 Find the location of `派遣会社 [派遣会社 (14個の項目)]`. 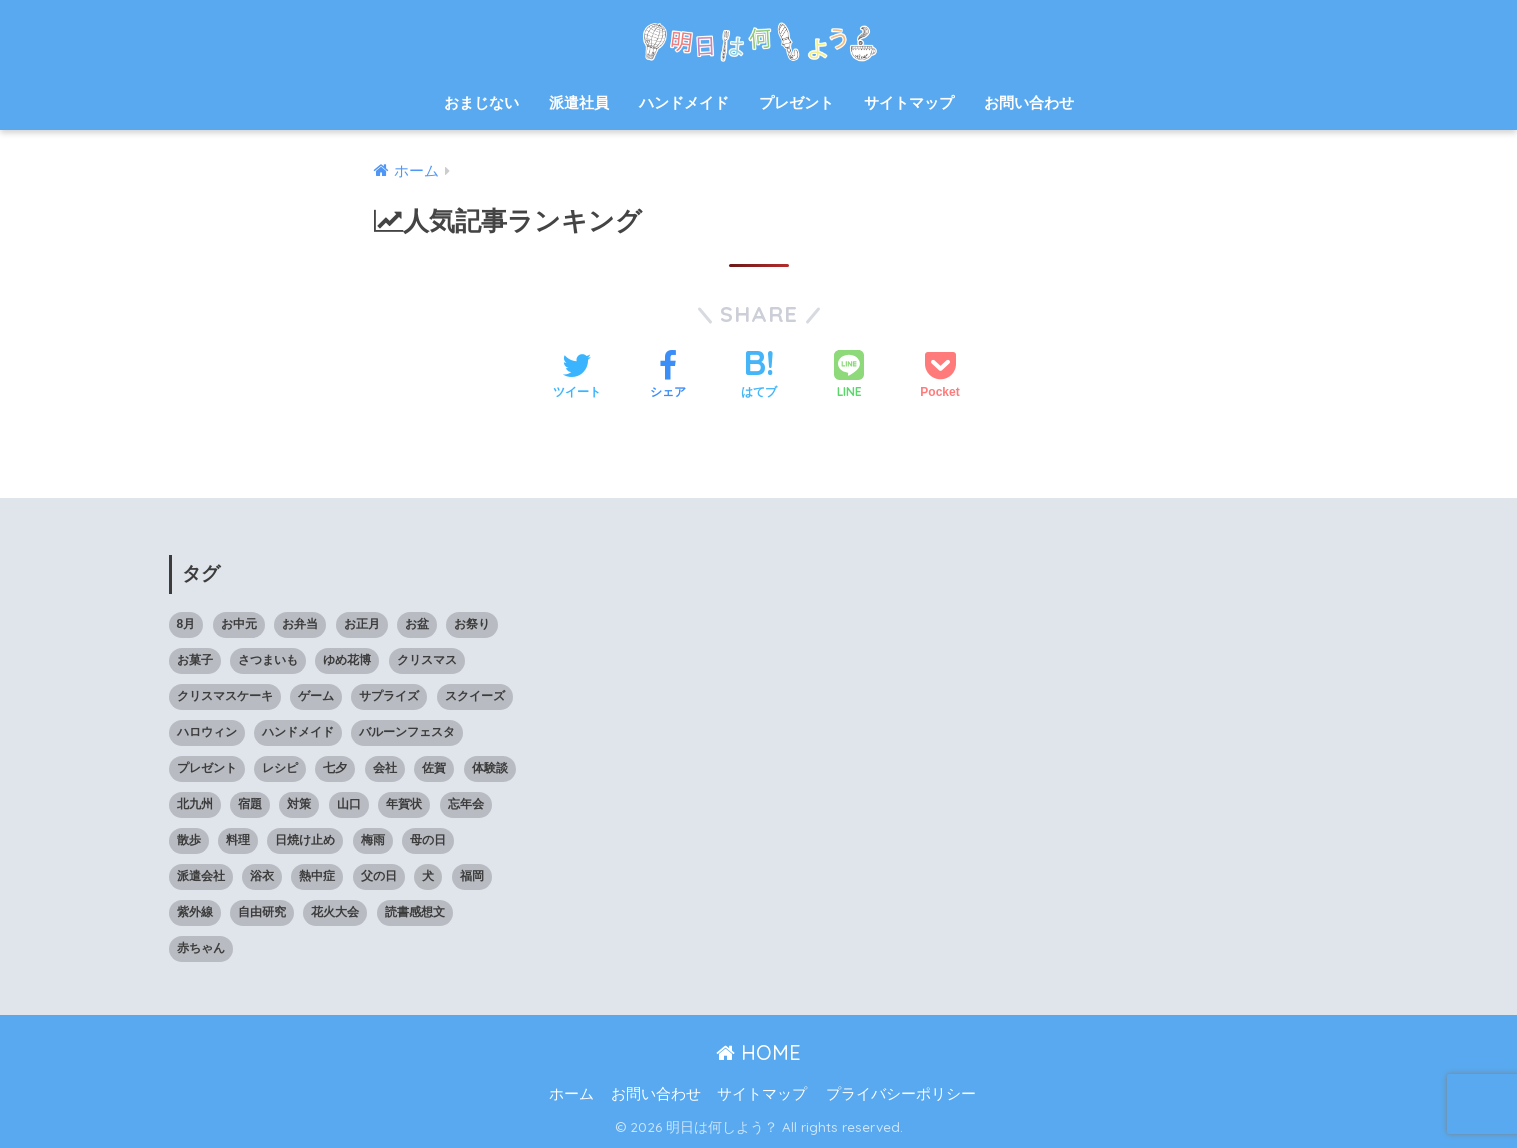

派遣会社 [派遣会社 (14個の項目)] is located at coordinates (201, 876).